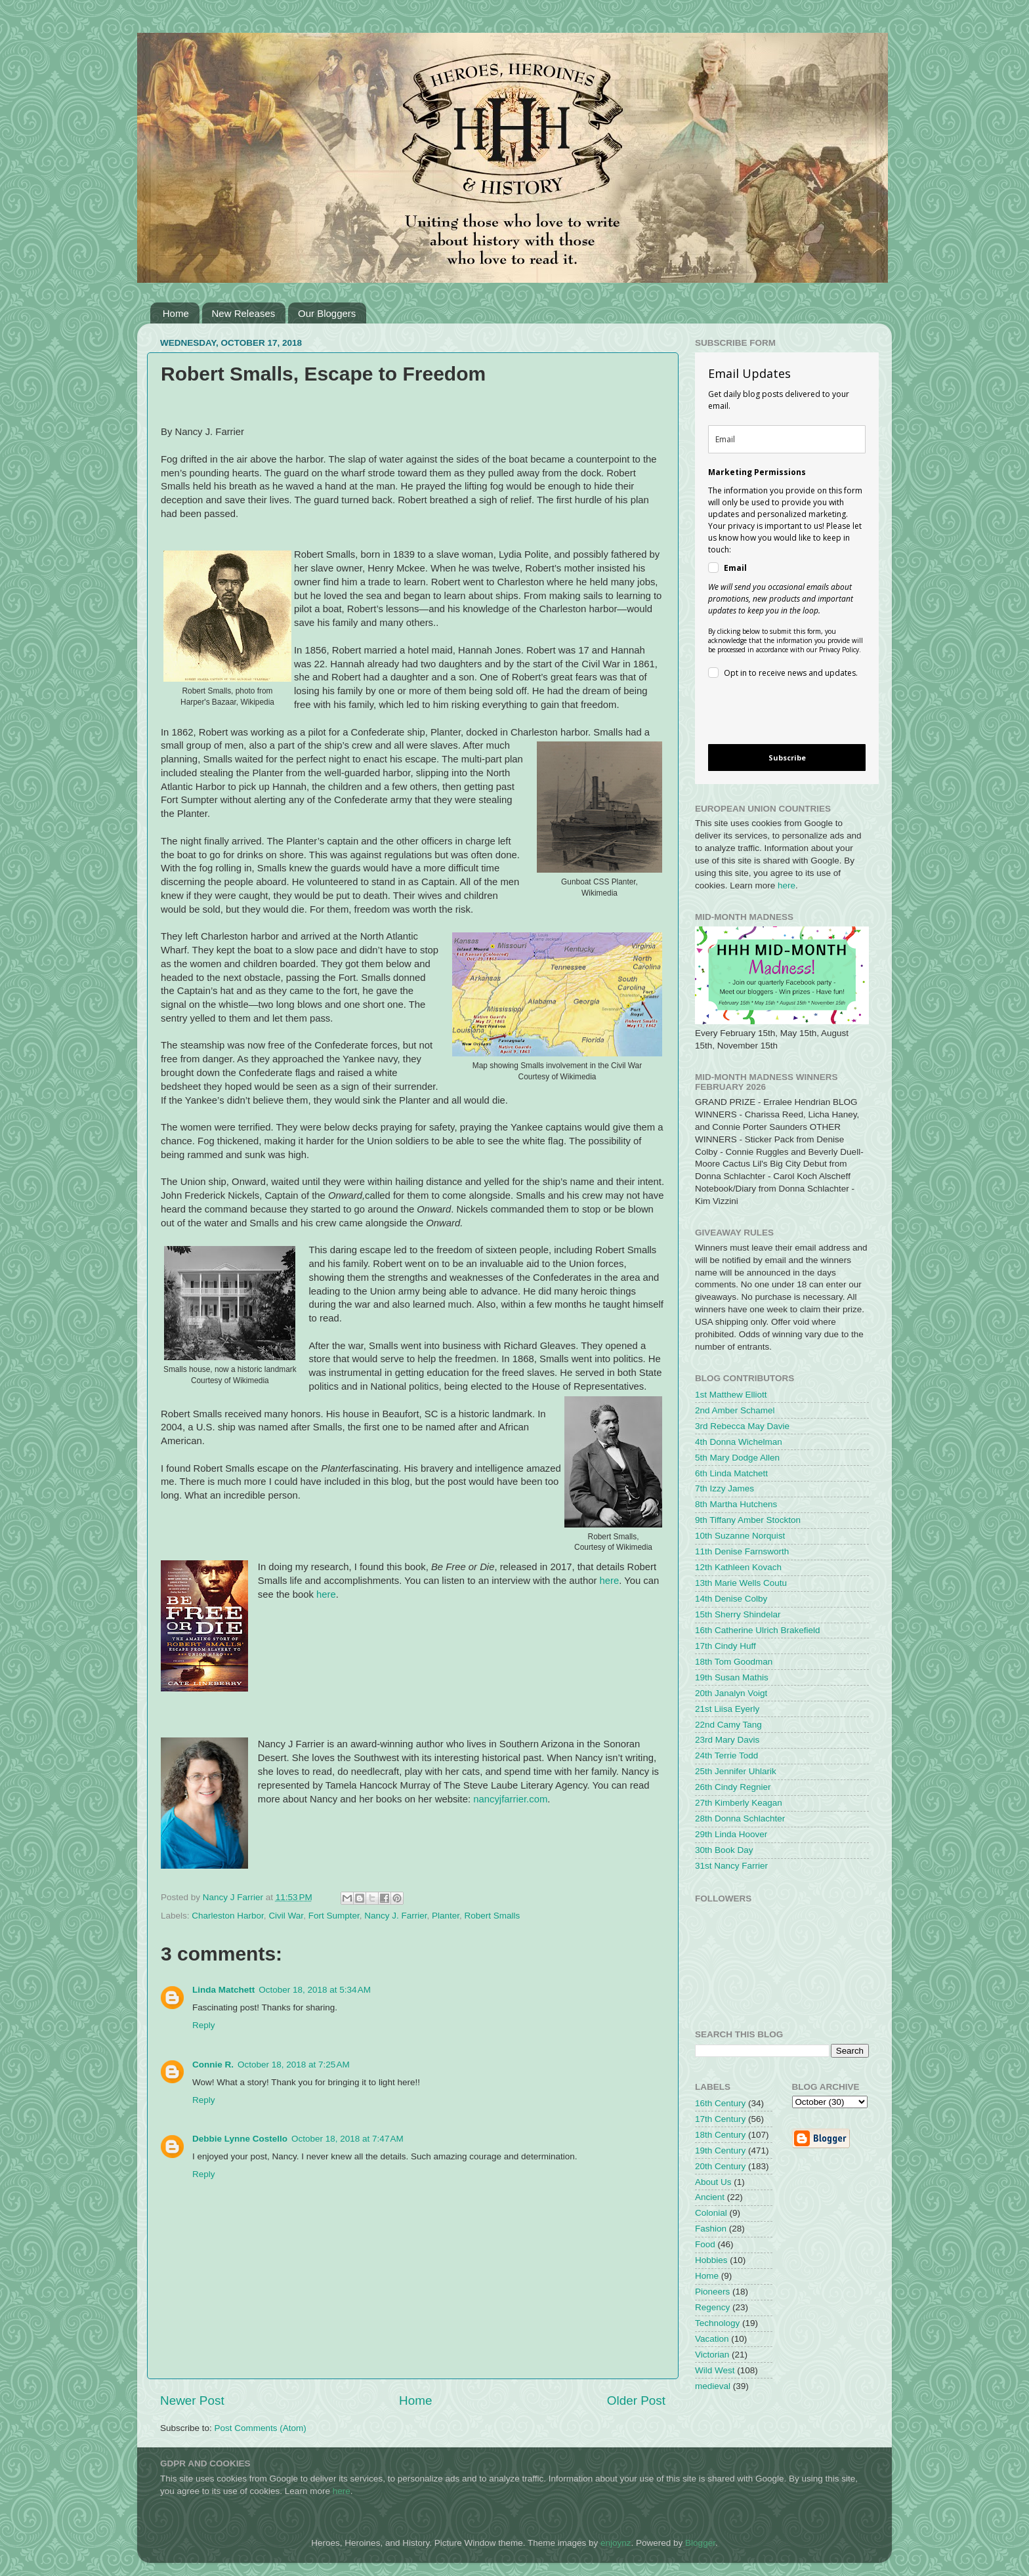 The height and width of the screenshot is (2576, 1029). Describe the element at coordinates (717, 2323) in the screenshot. I see `Technology` at that location.